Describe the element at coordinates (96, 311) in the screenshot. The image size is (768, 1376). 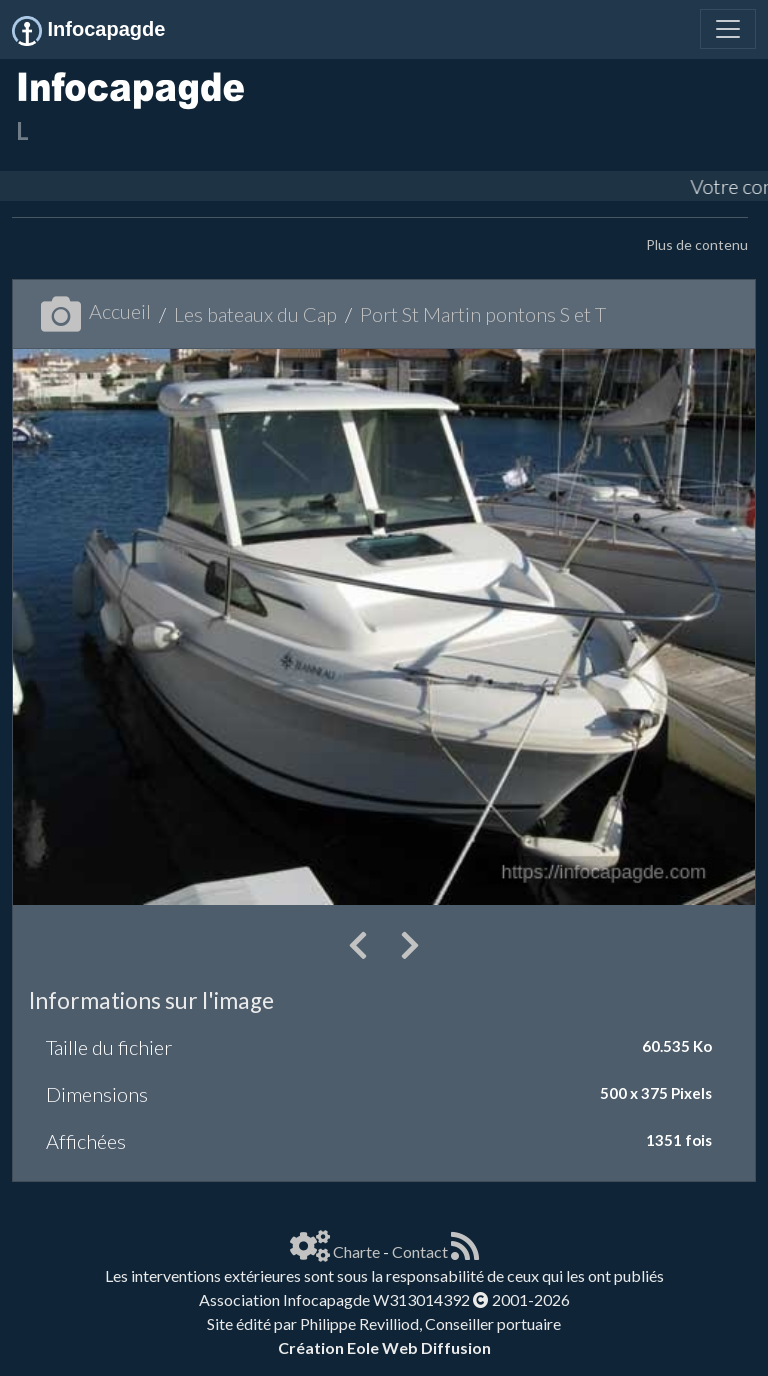
I see `Accueil` at that location.